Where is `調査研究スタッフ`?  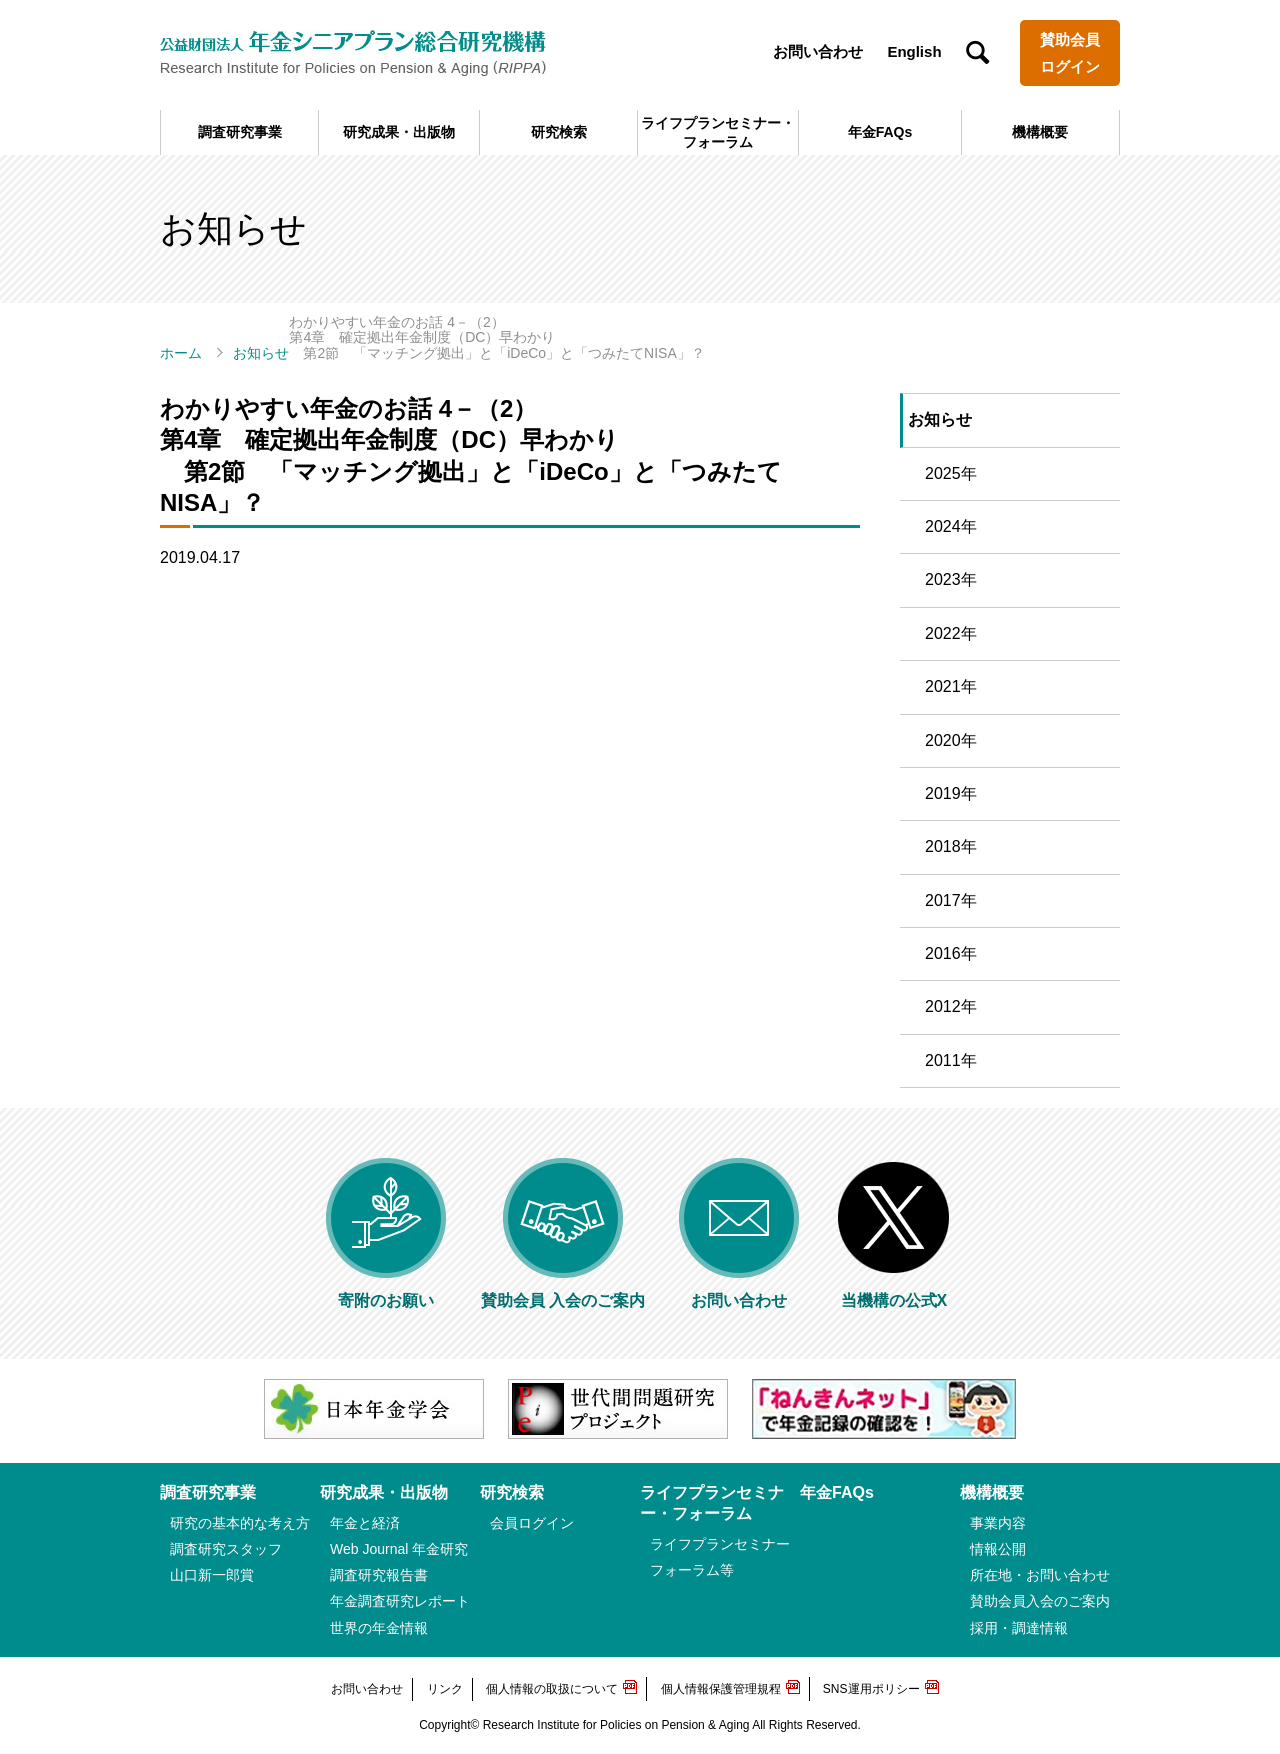
調査研究スタッフ is located at coordinates (226, 1549).